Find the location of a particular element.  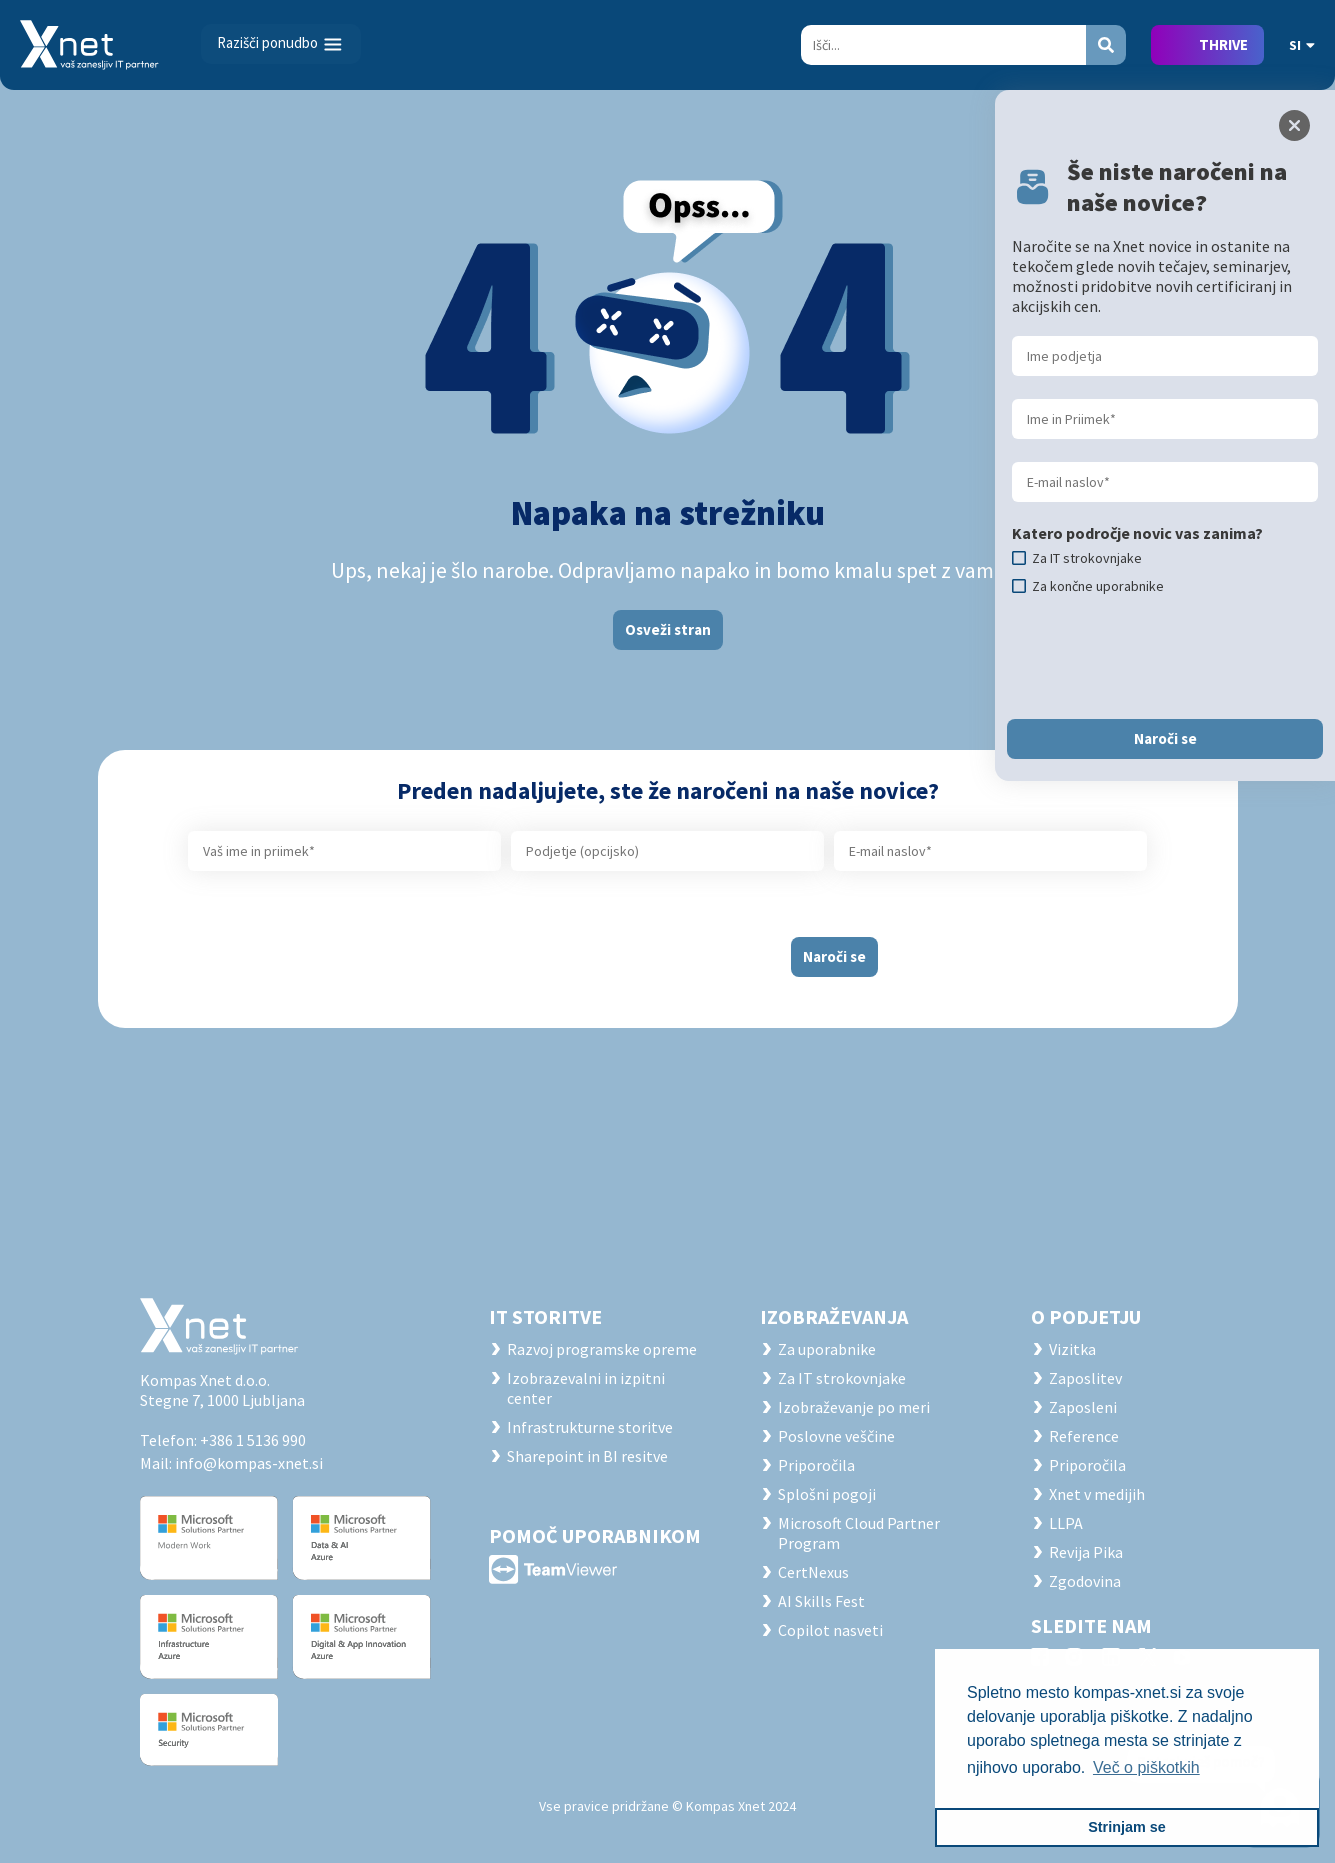

Za uporabnike is located at coordinates (827, 1349).